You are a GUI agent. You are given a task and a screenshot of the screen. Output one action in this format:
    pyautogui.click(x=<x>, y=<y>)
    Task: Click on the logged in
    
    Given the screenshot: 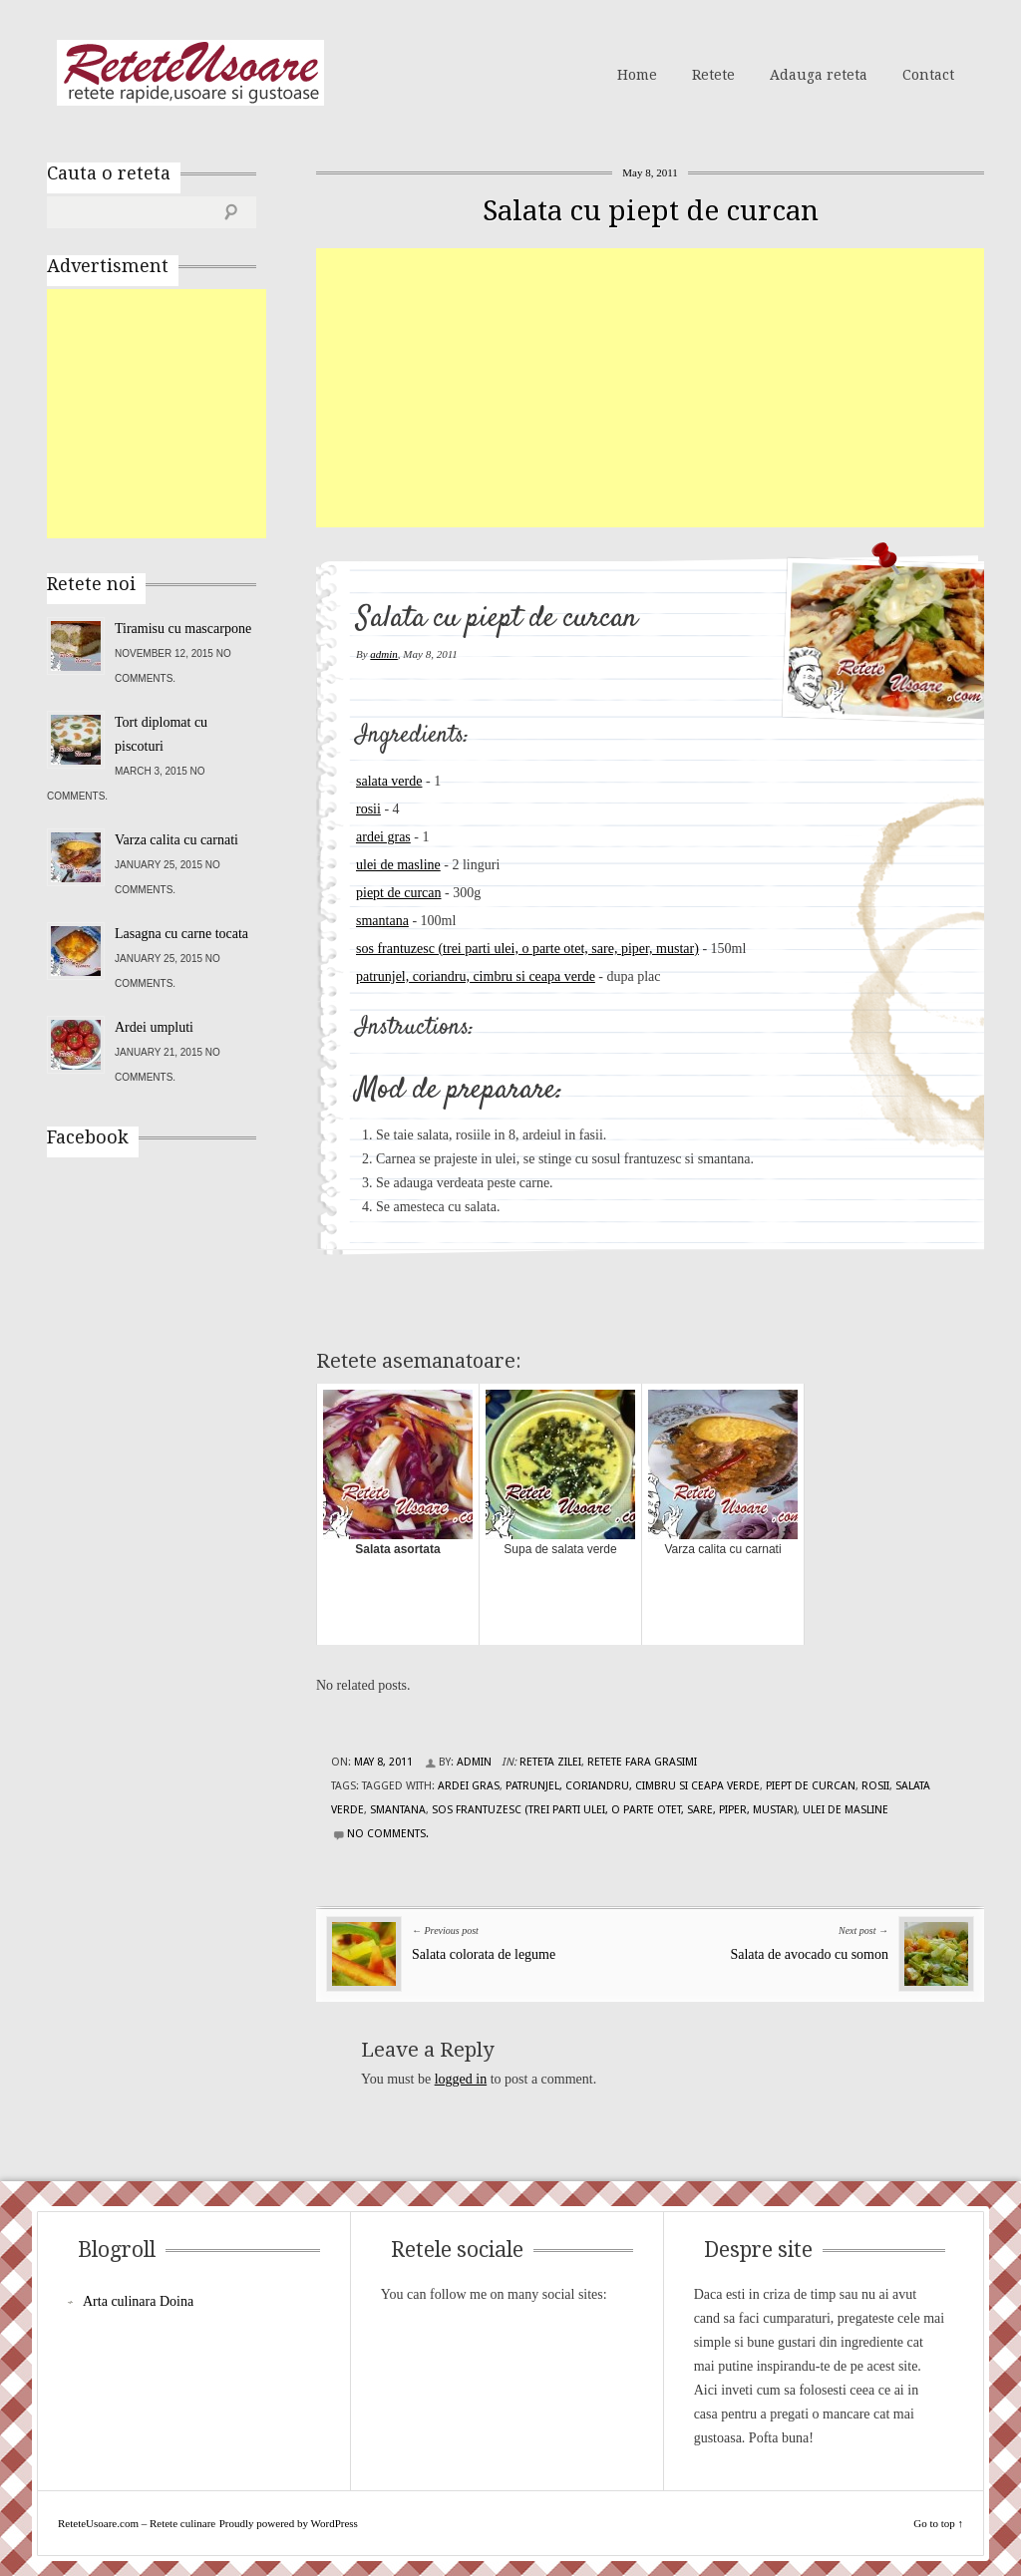 What is the action you would take?
    pyautogui.click(x=461, y=2079)
    